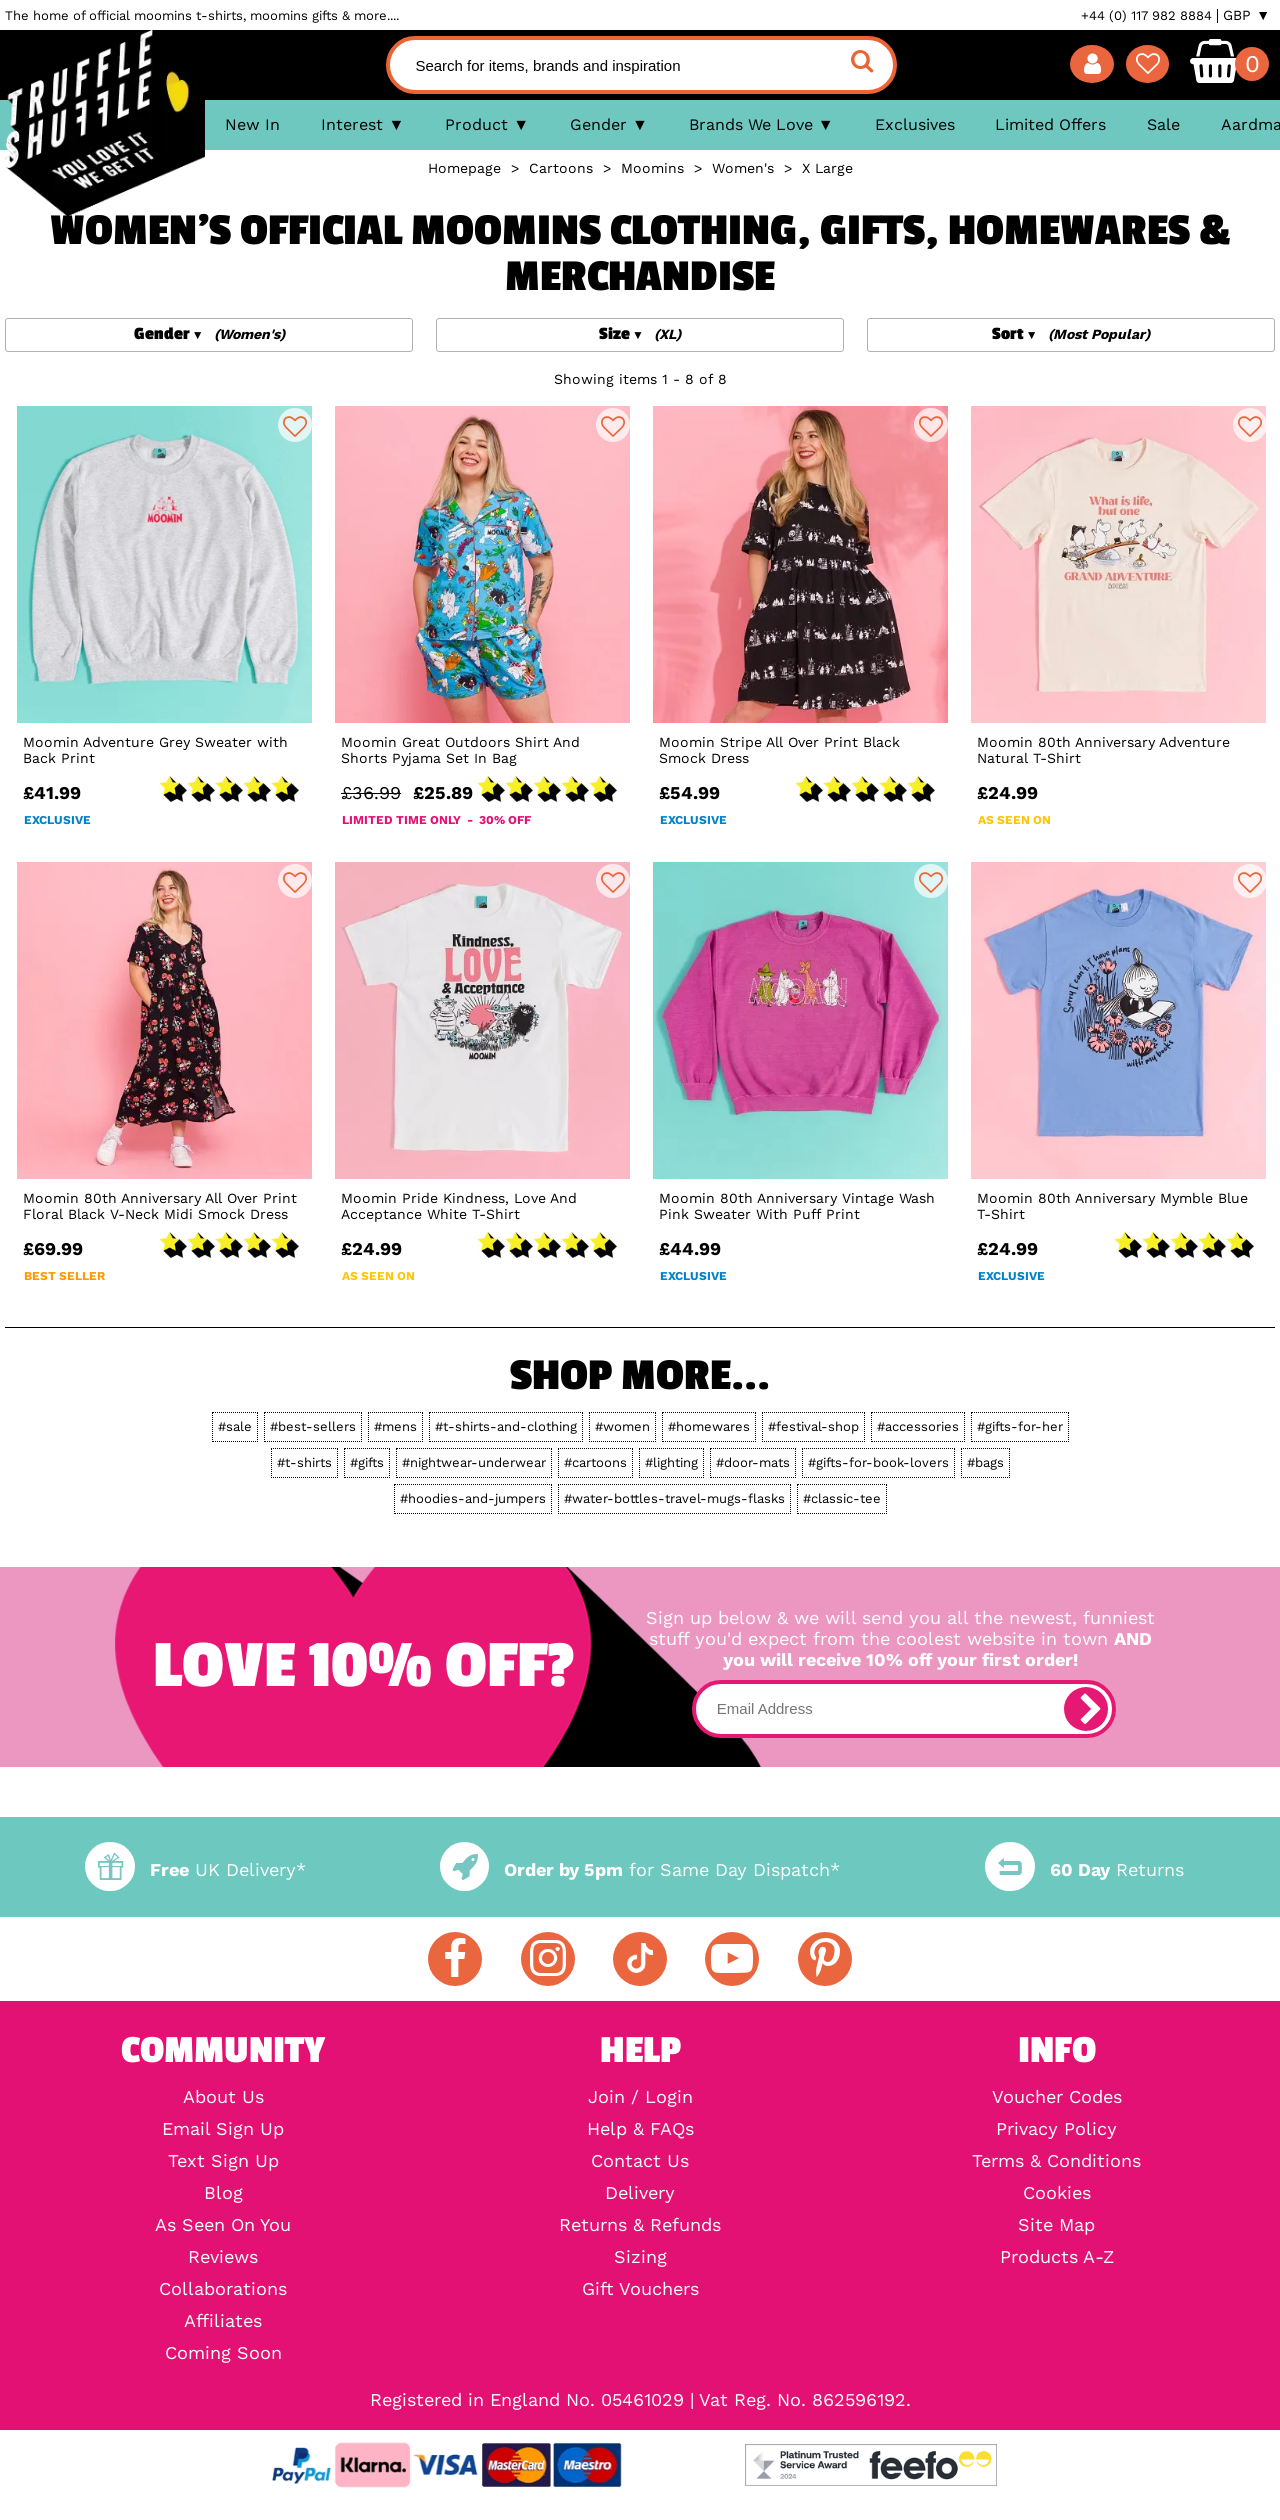 This screenshot has width=1280, height=2520. I want to click on About Us, so click(223, 2097).